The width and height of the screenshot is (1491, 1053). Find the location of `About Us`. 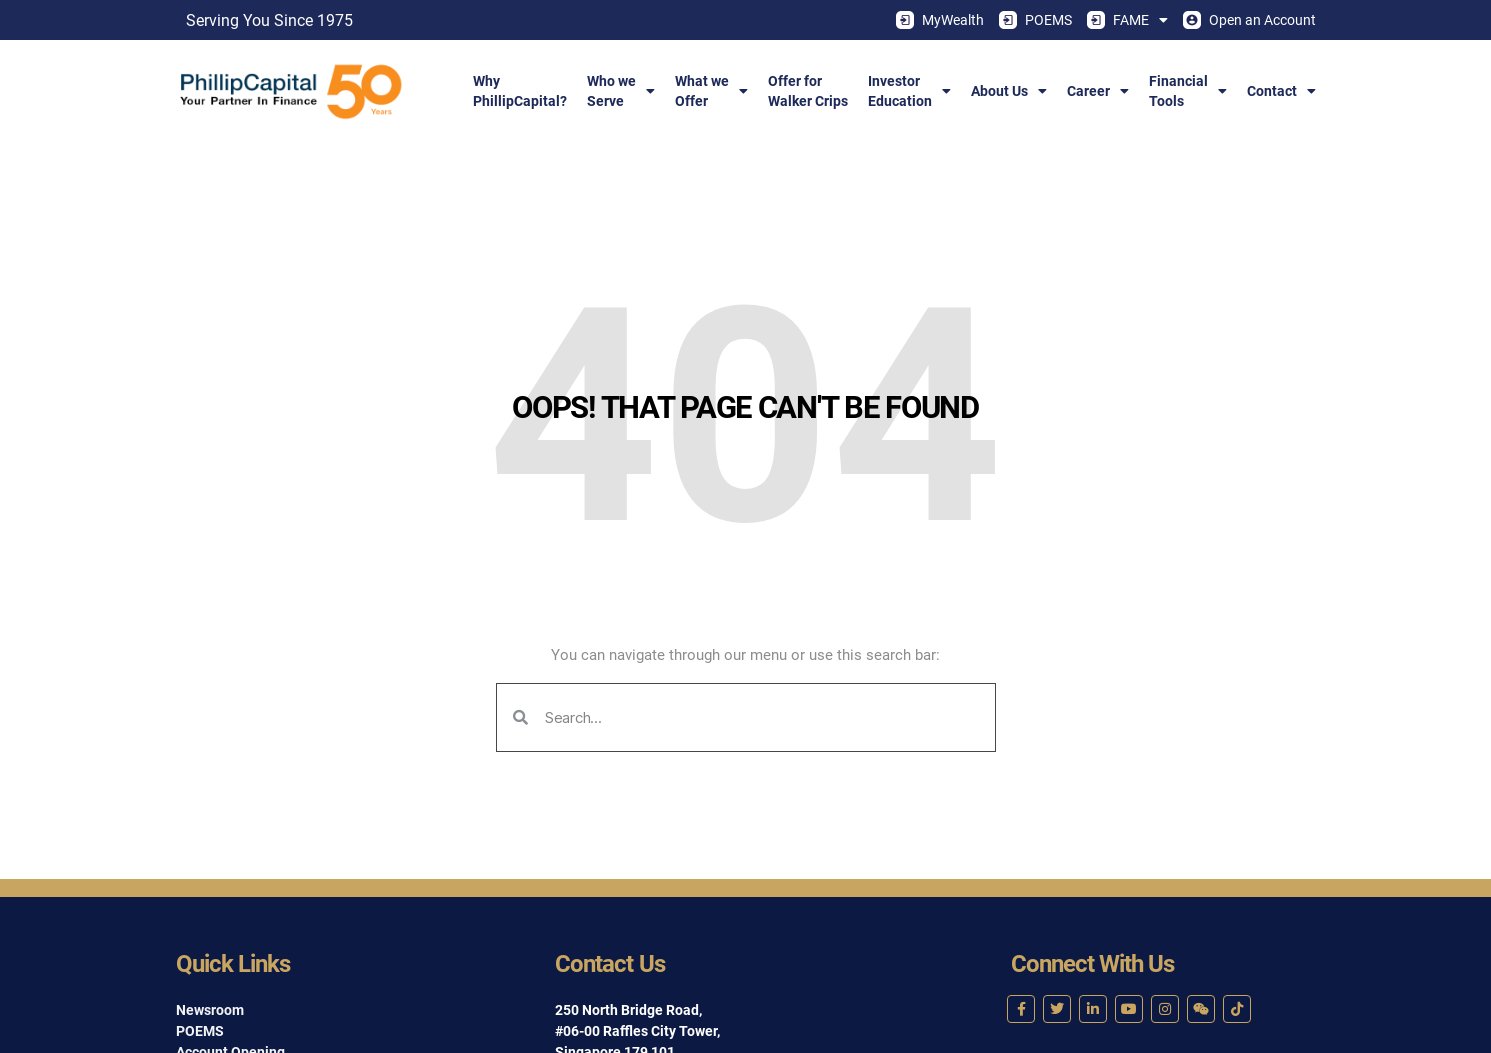

About Us is located at coordinates (1009, 91).